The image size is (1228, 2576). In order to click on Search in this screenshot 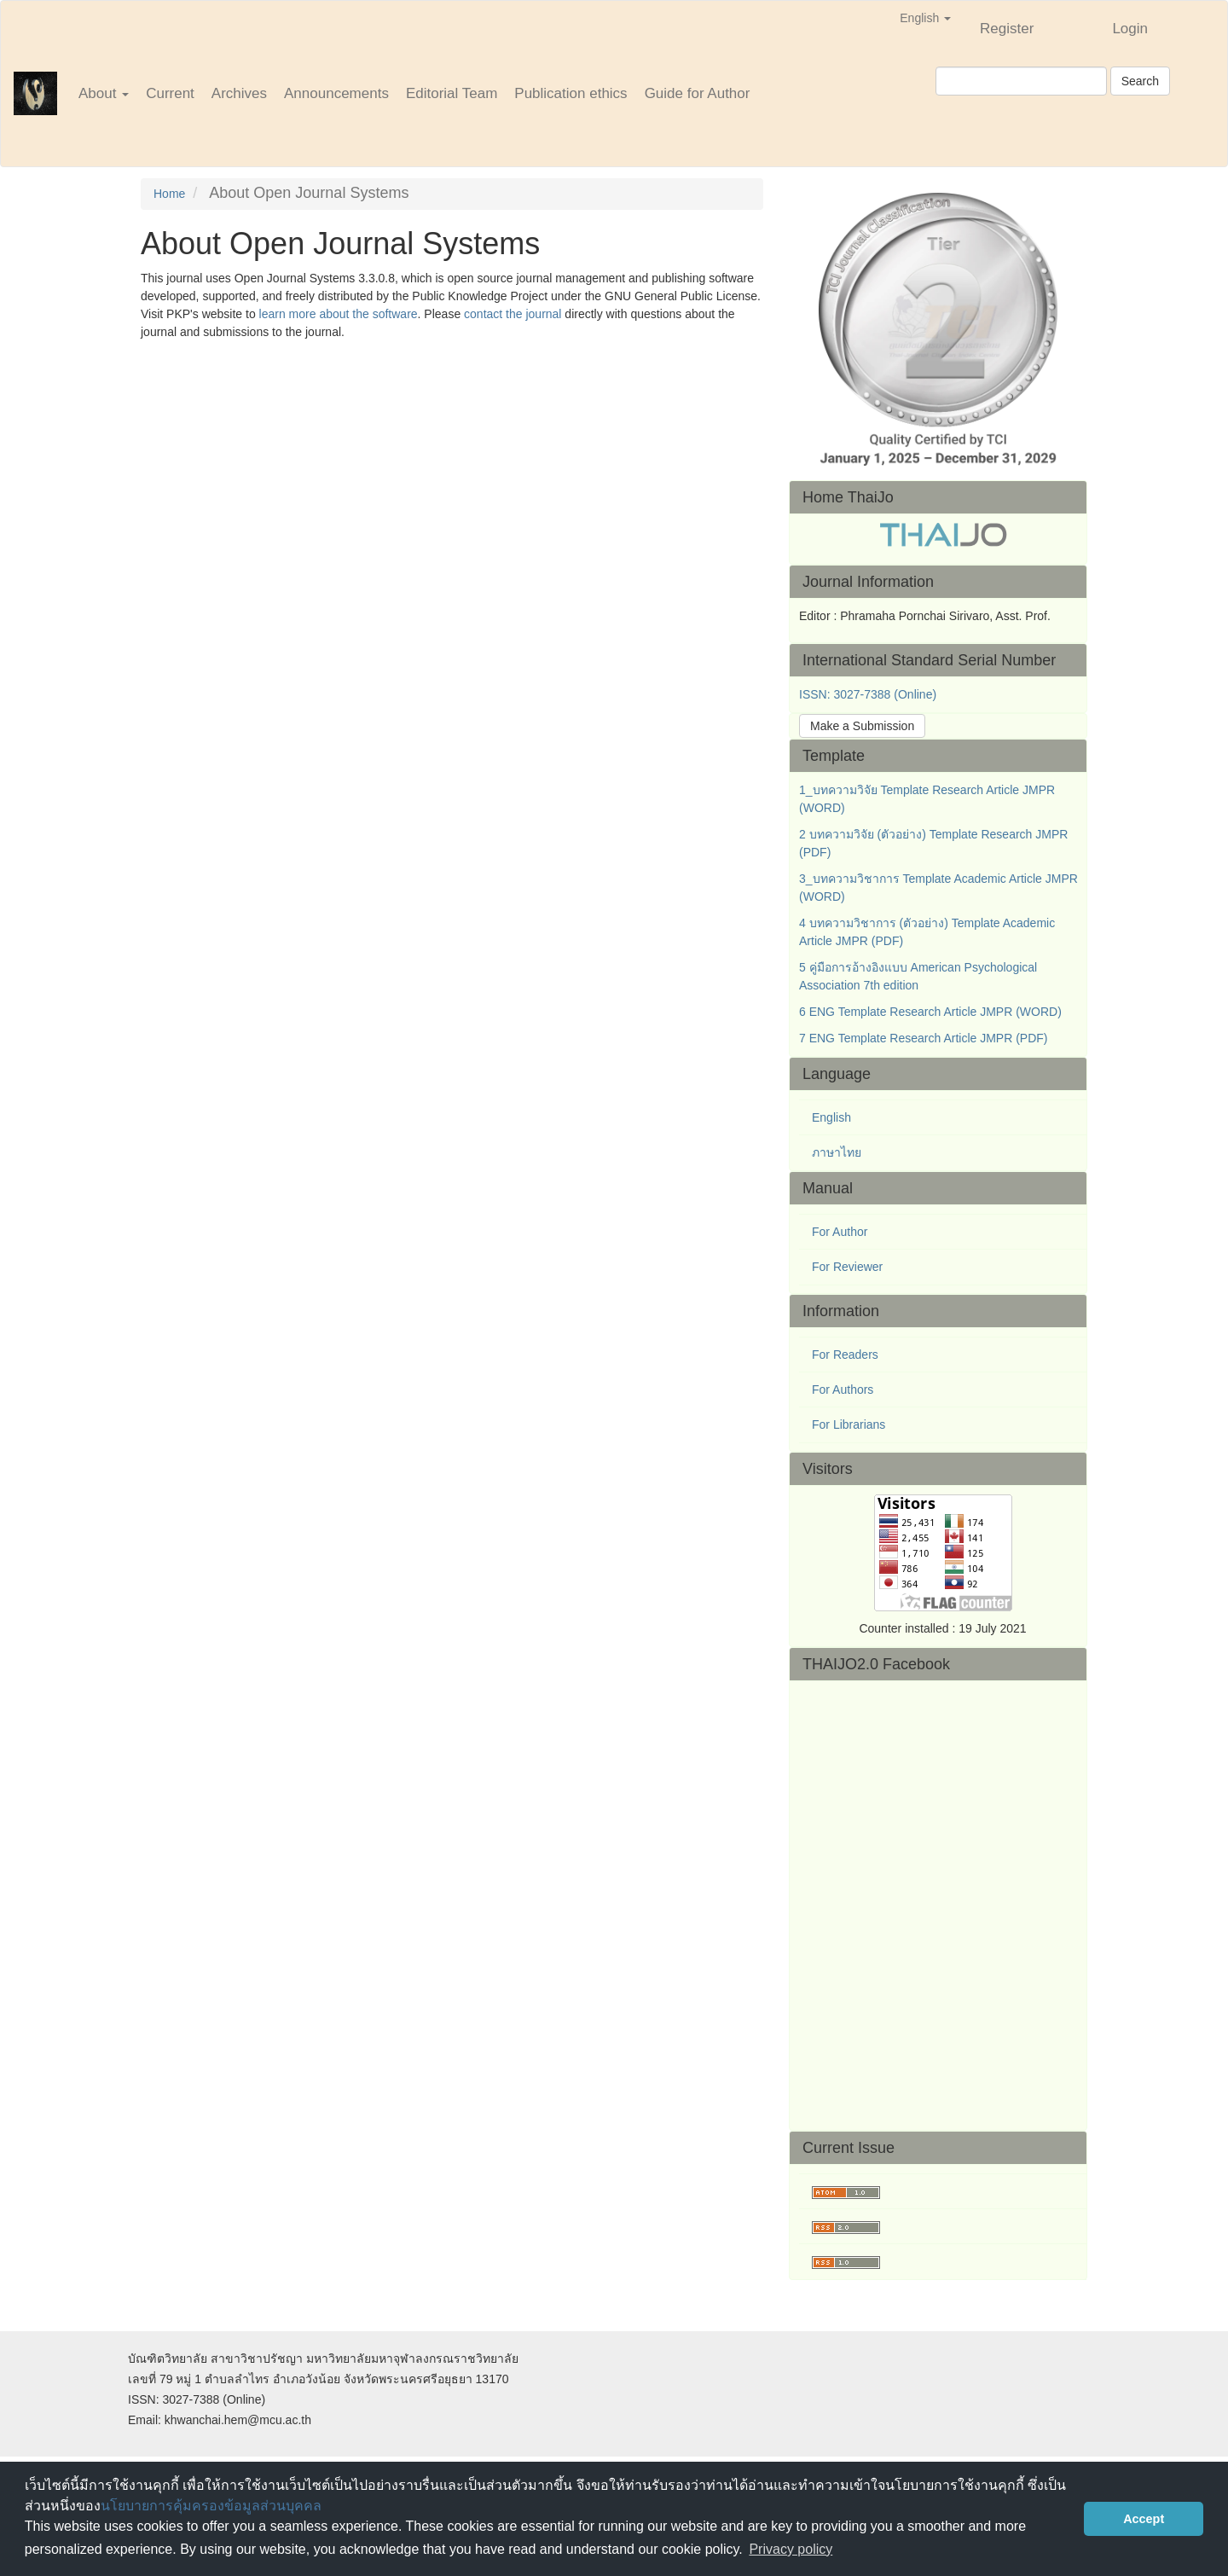, I will do `click(1140, 81)`.